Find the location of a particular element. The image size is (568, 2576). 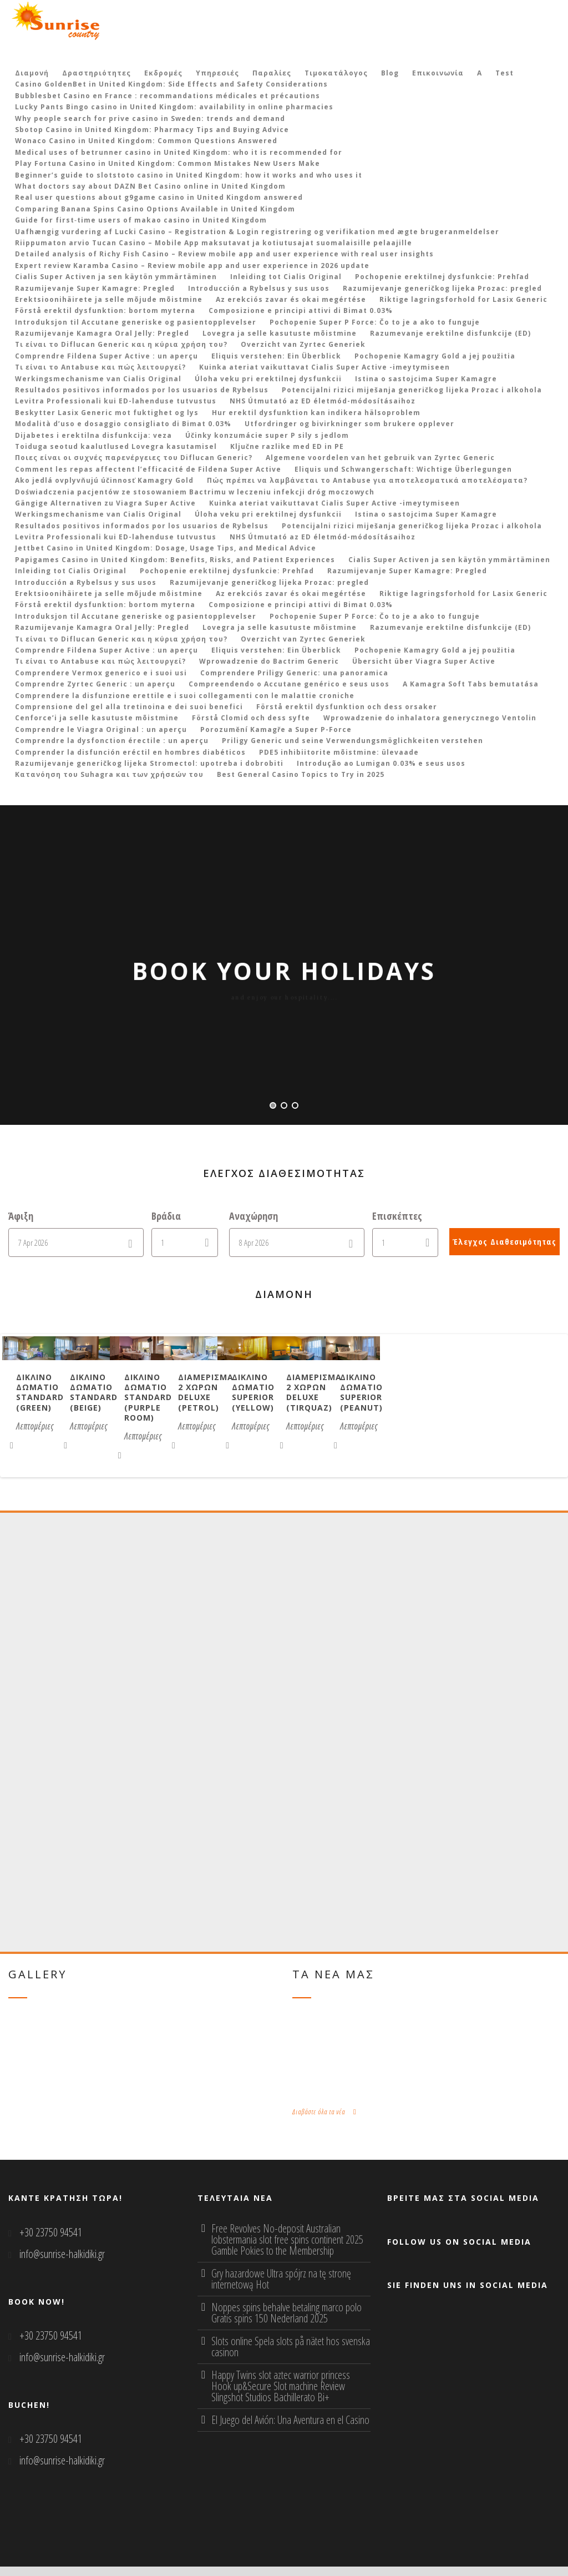

Priligy Generic und seine Verwendungsmöglichkeiten verstehen is located at coordinates (352, 740).